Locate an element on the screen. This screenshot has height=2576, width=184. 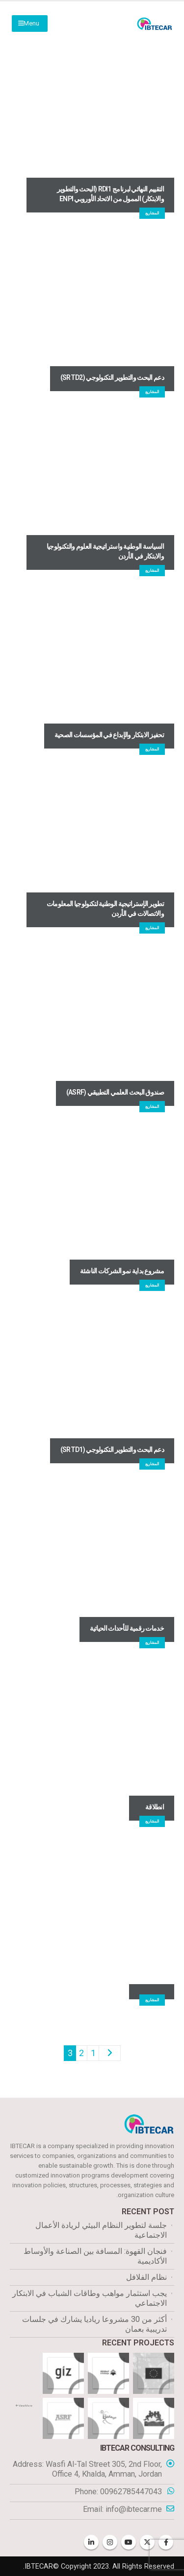
00962785447043 is located at coordinates (131, 2491).